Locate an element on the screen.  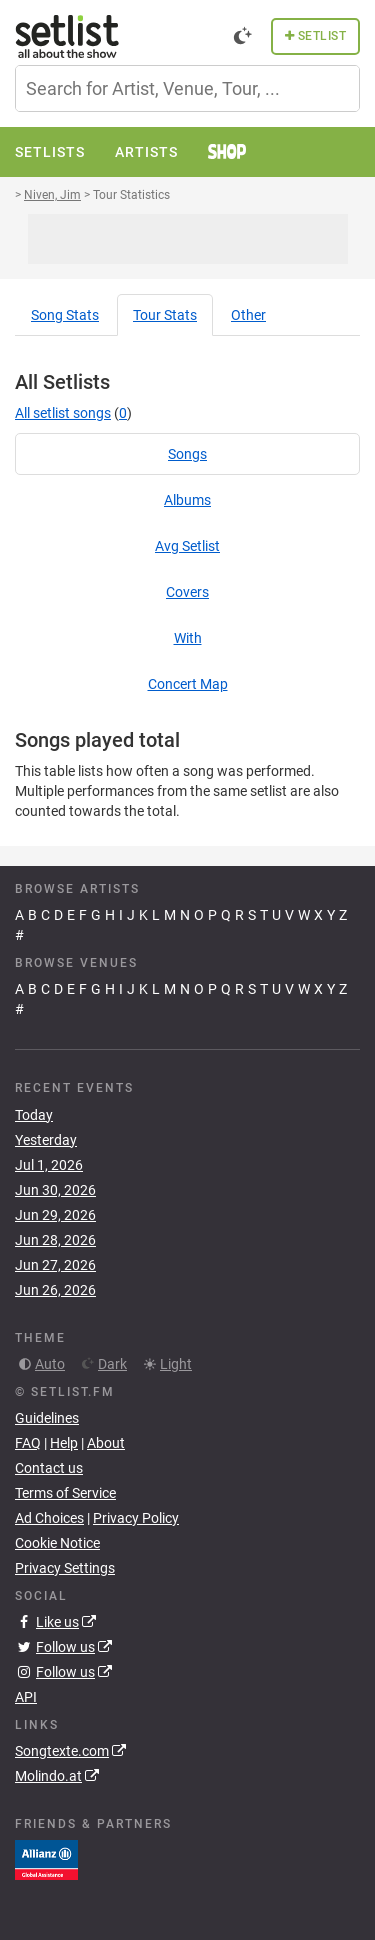
Song is located at coordinates (65, 315).